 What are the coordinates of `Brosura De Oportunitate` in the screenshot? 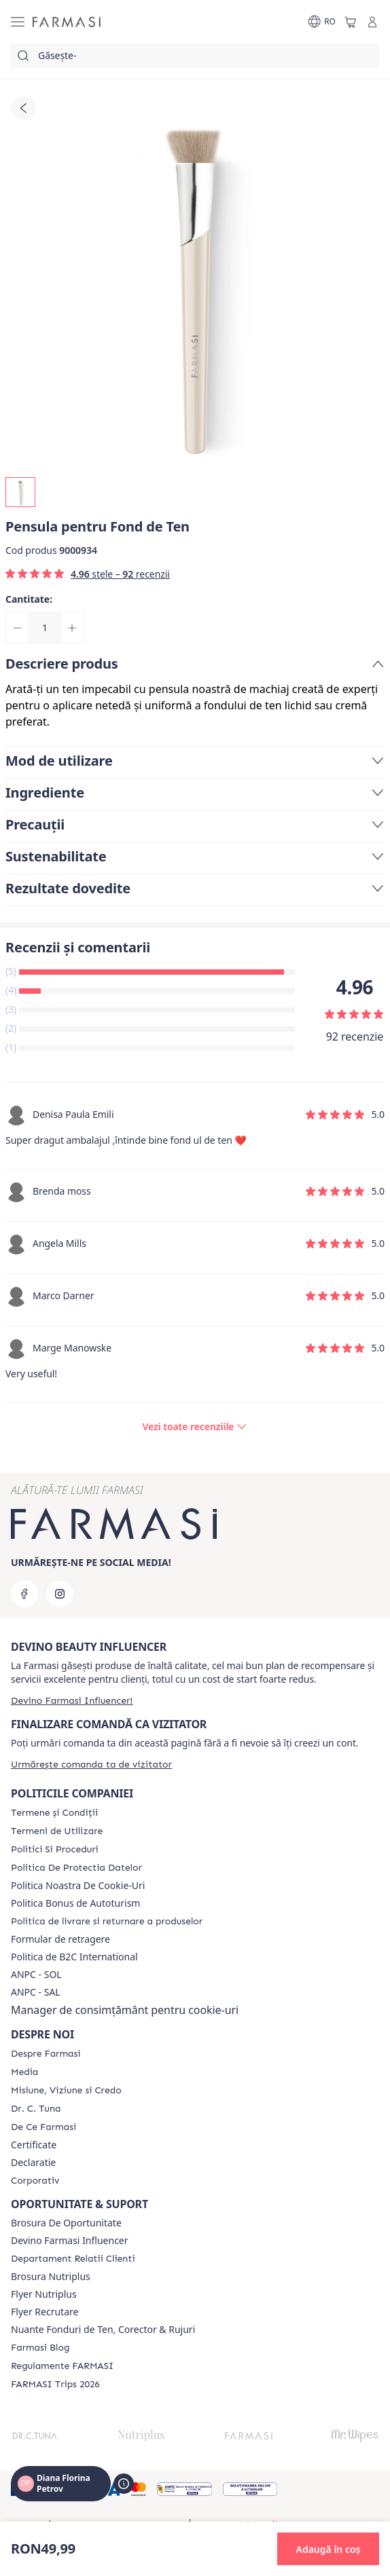 It's located at (66, 2223).